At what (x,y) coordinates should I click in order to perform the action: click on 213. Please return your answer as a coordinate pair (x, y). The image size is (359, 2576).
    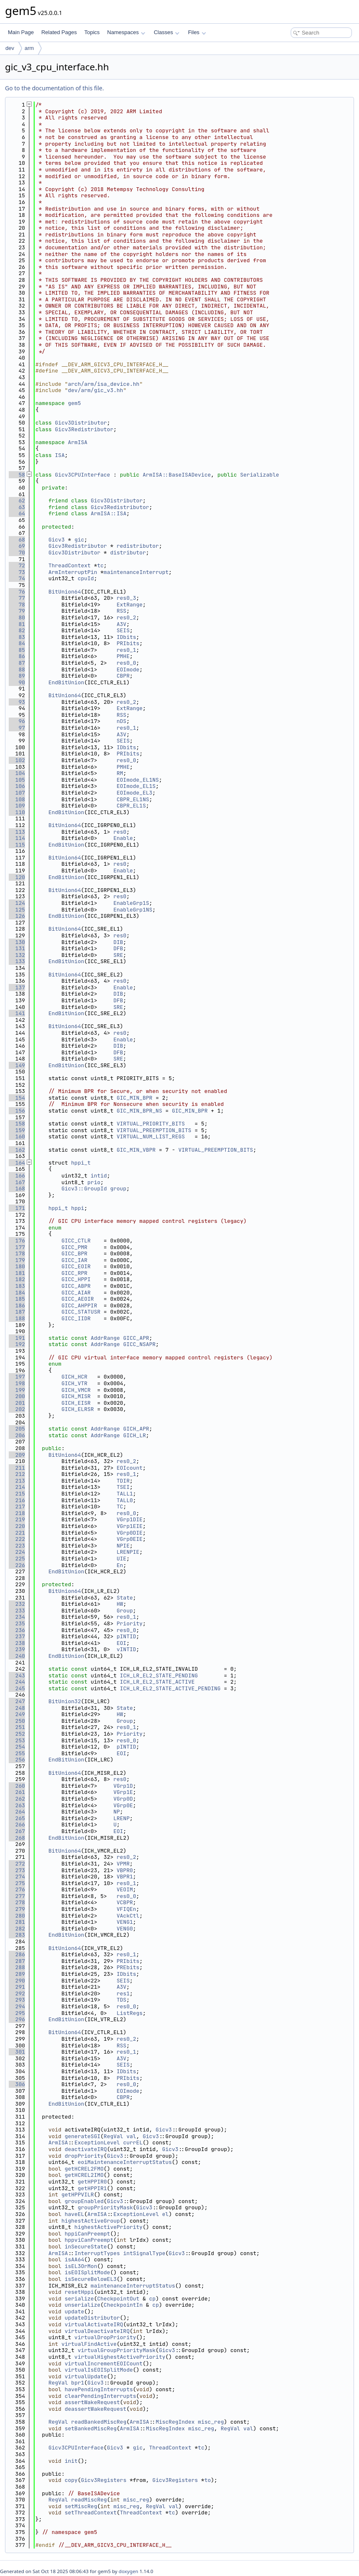
    Looking at the image, I should click on (17, 1480).